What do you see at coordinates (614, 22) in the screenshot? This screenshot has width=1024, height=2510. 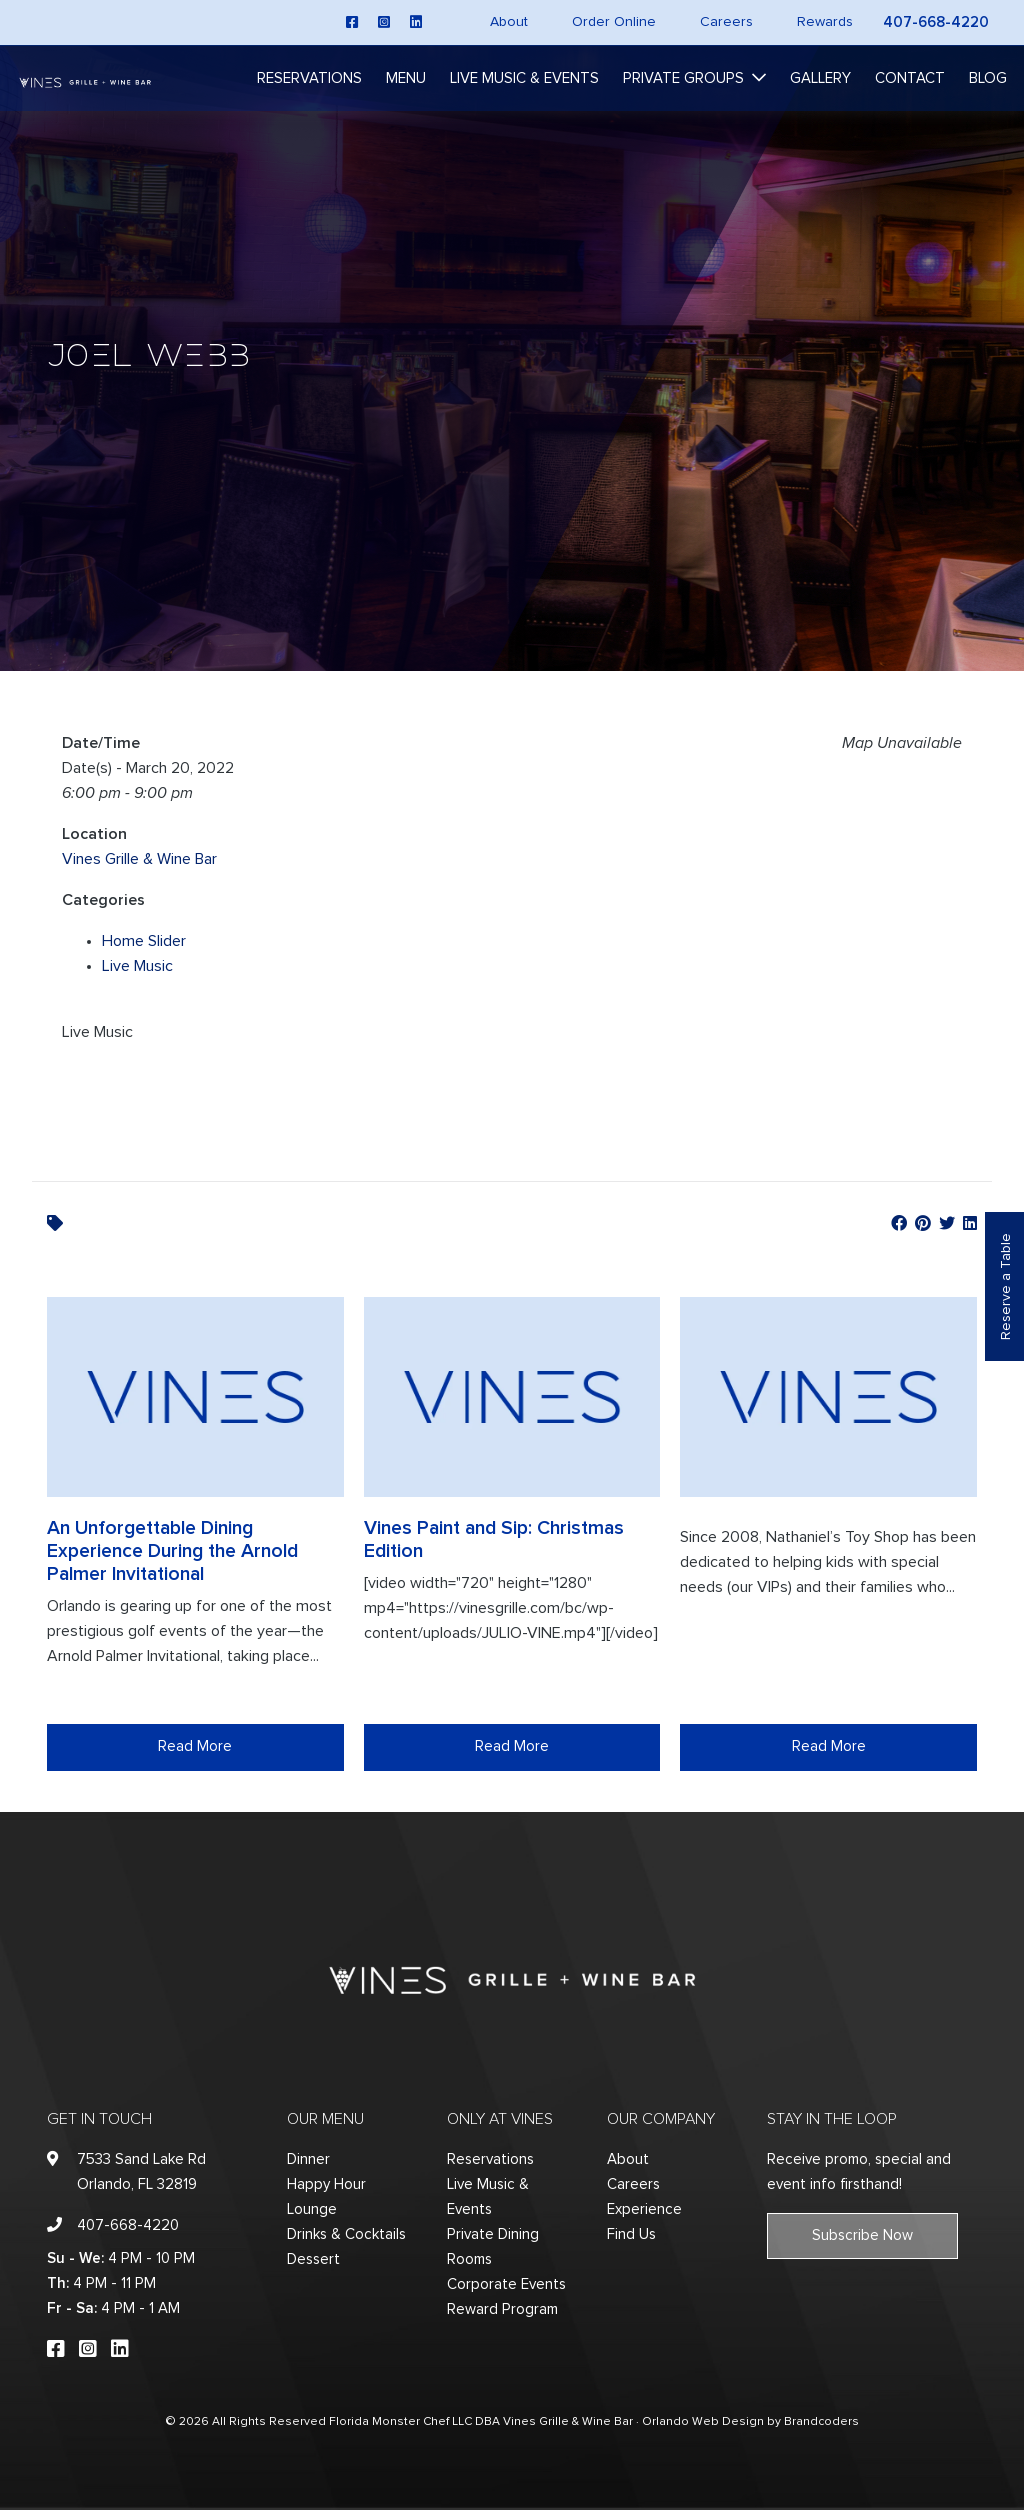 I see `Order Online` at bounding box center [614, 22].